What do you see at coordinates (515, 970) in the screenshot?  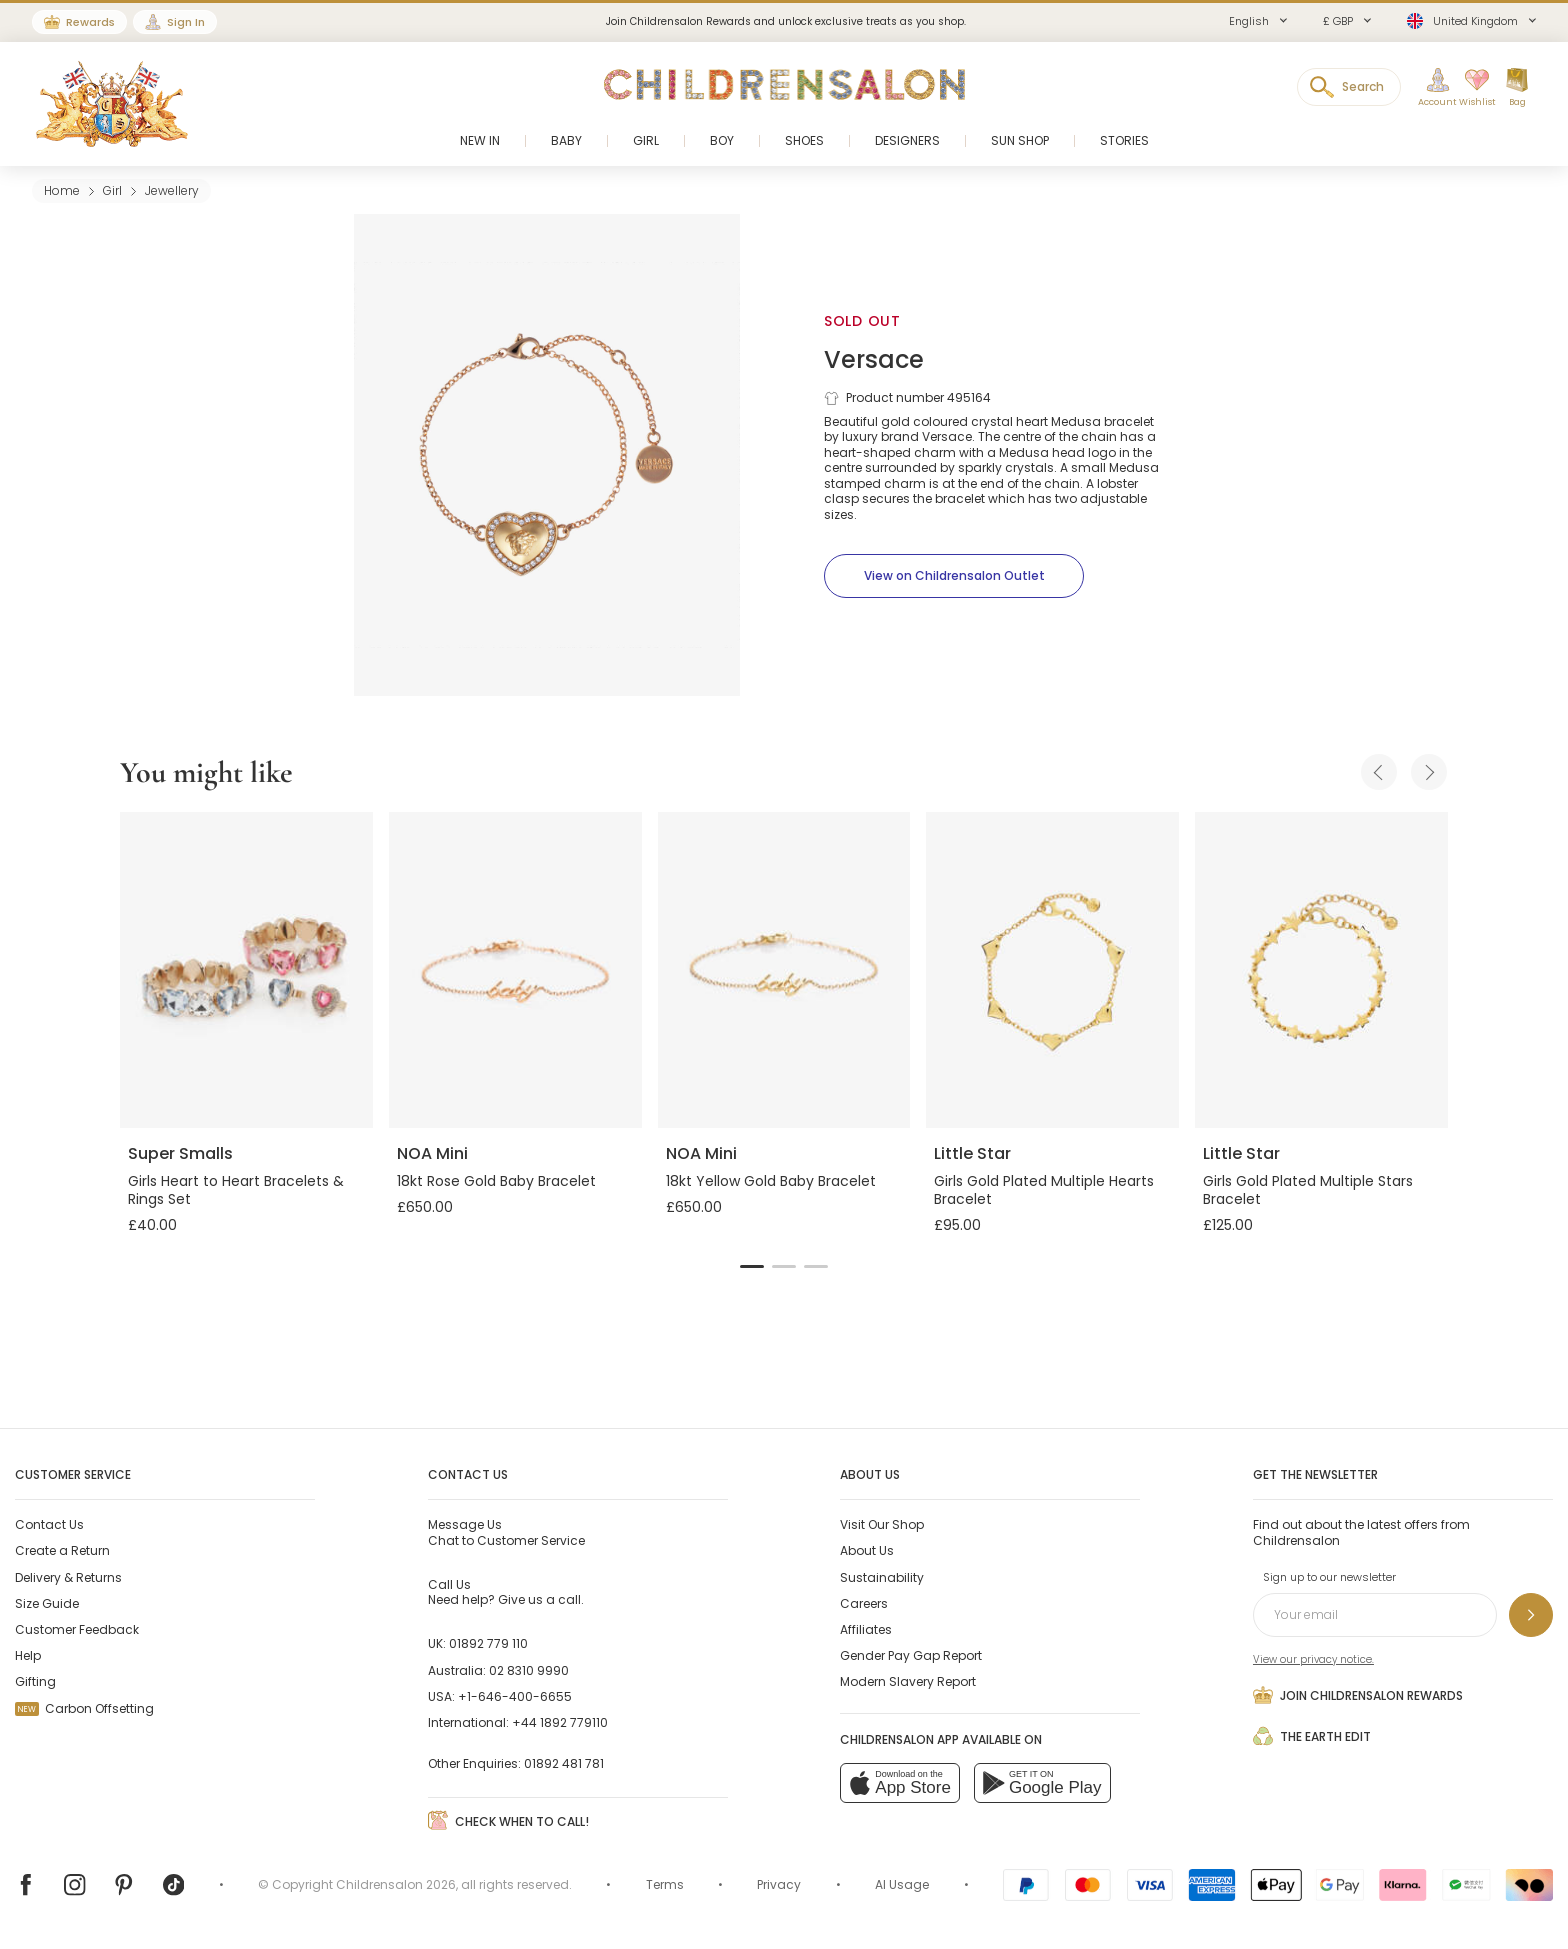 I see `[18kt Rose Gold Baby Bracelet]` at bounding box center [515, 970].